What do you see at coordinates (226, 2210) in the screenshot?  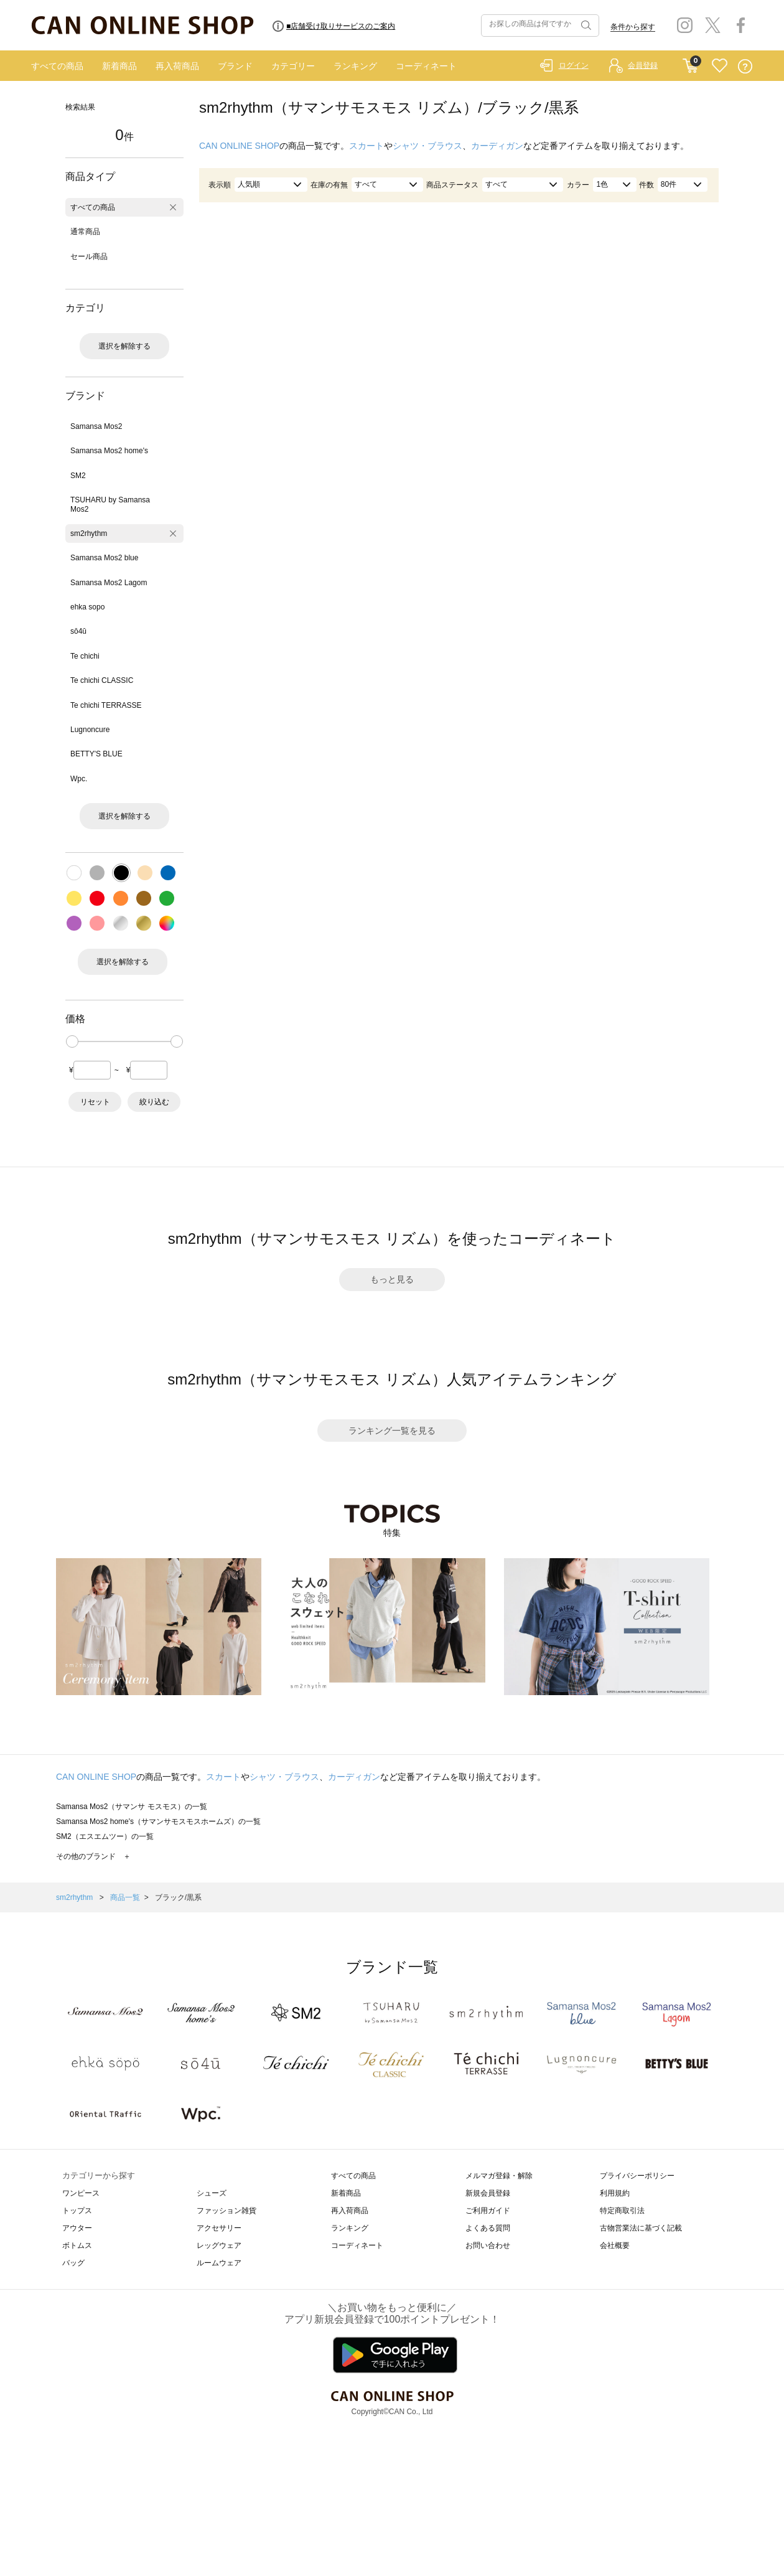 I see `ファッション雑貨` at bounding box center [226, 2210].